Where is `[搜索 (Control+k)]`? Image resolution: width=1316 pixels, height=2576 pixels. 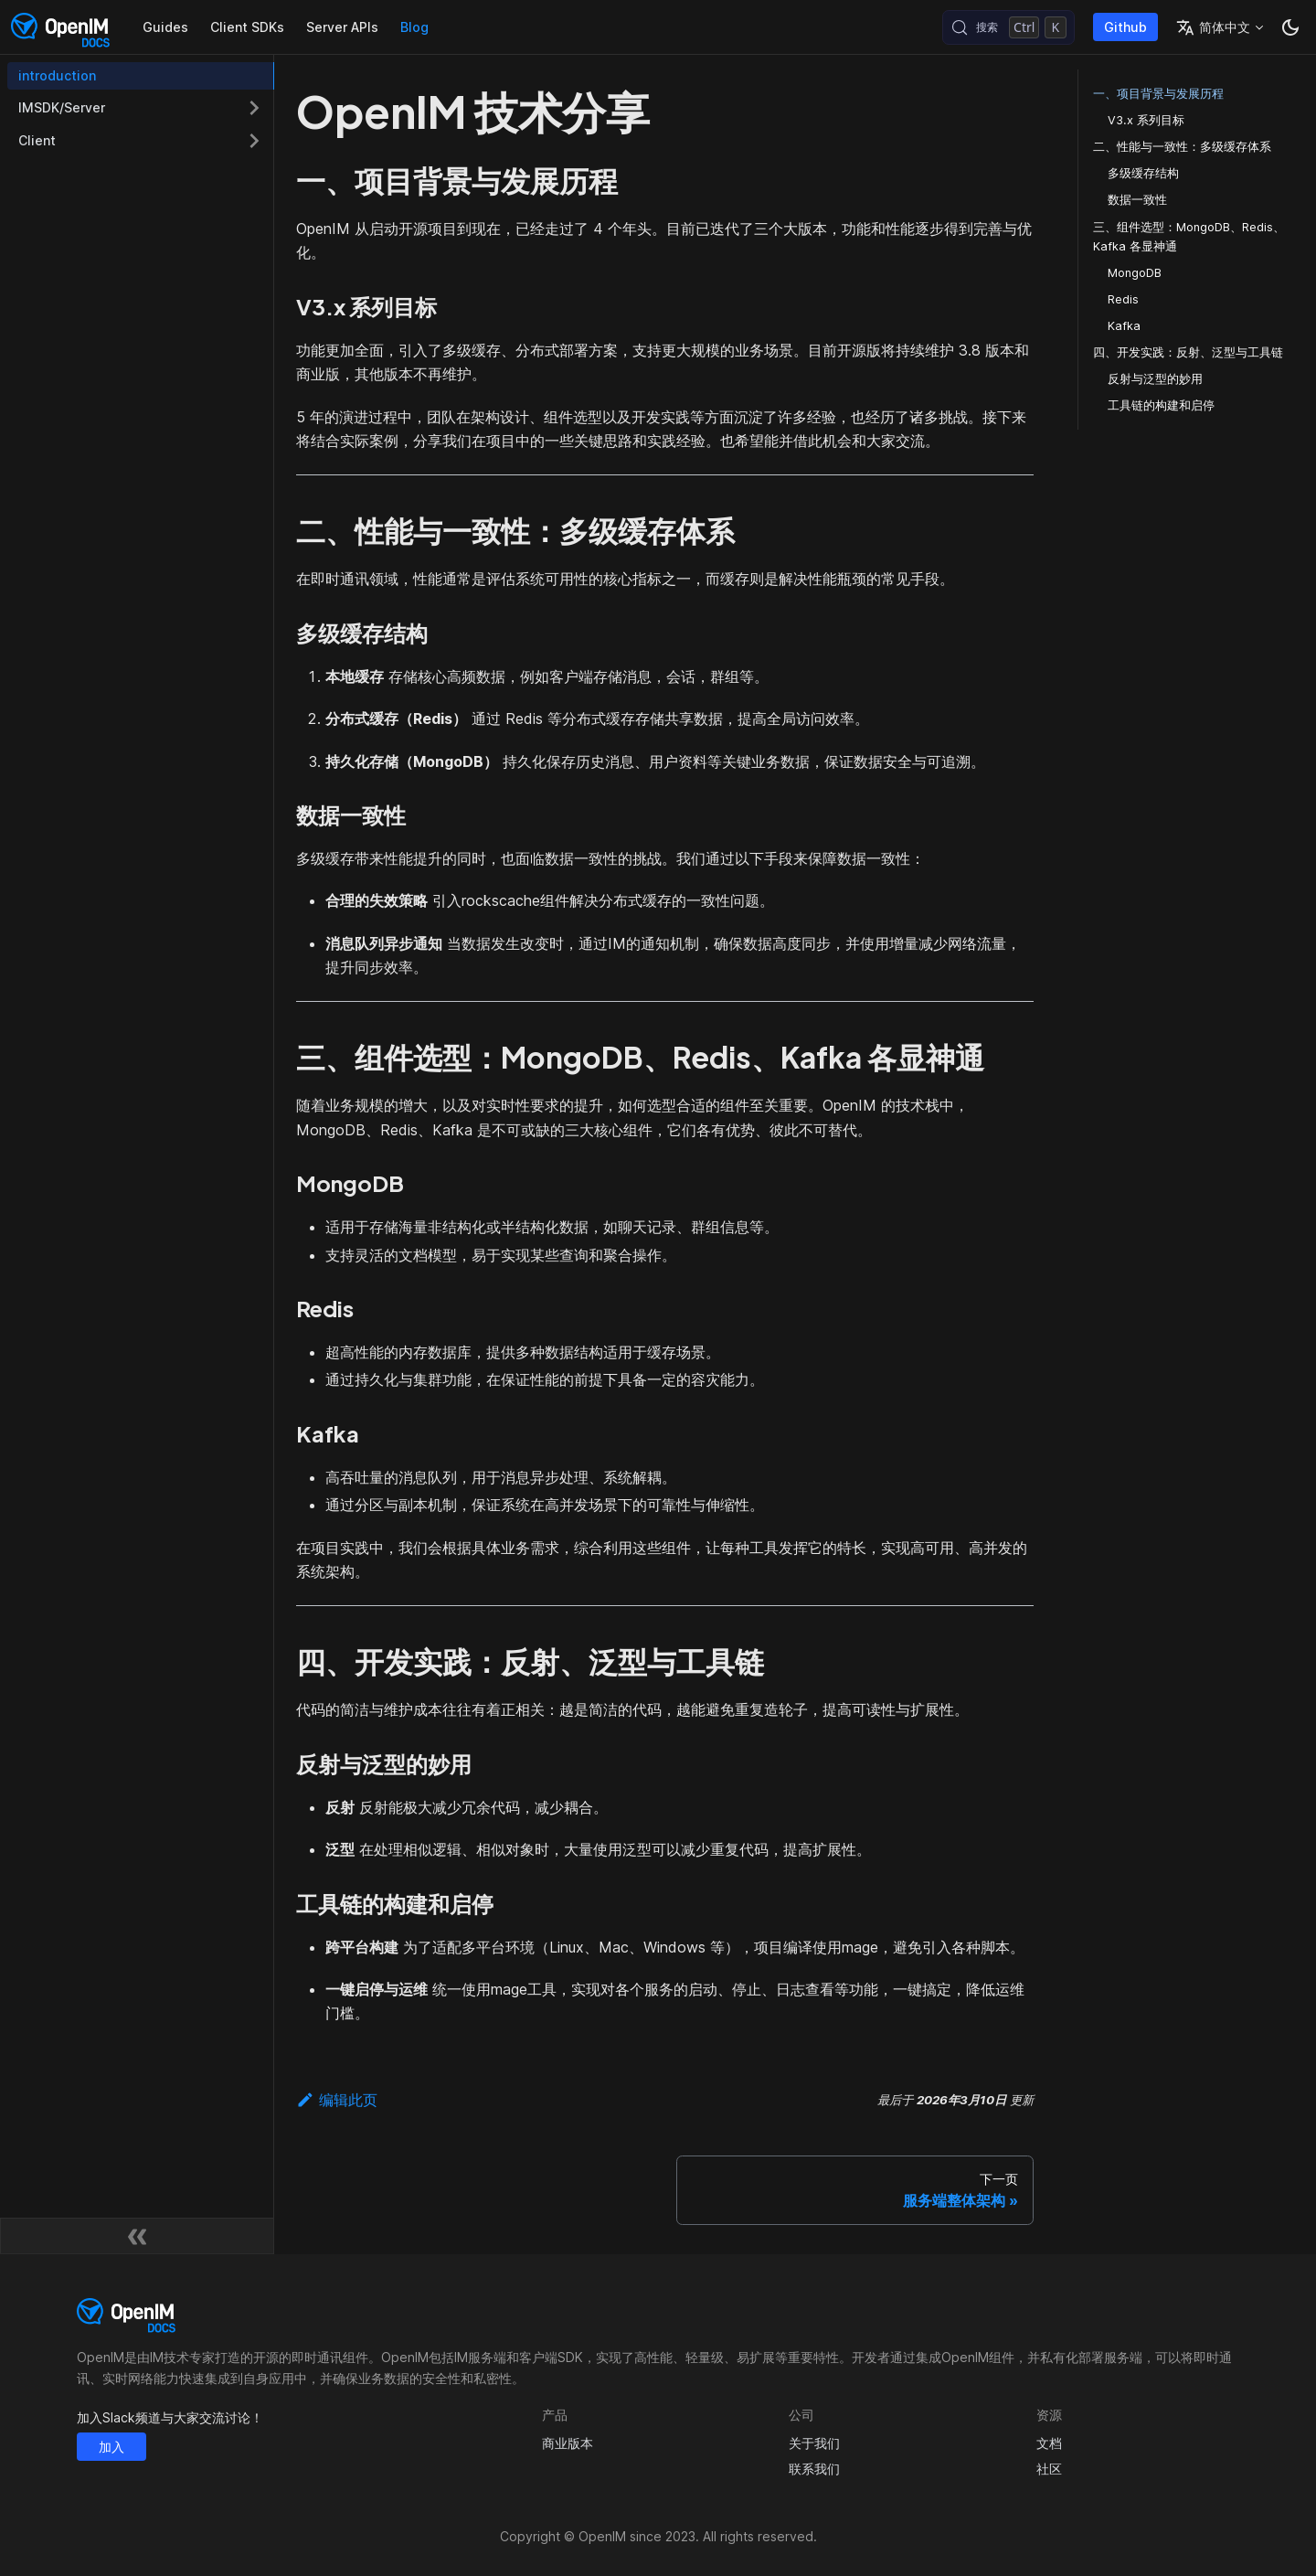 [搜索 (Control+k)] is located at coordinates (1008, 27).